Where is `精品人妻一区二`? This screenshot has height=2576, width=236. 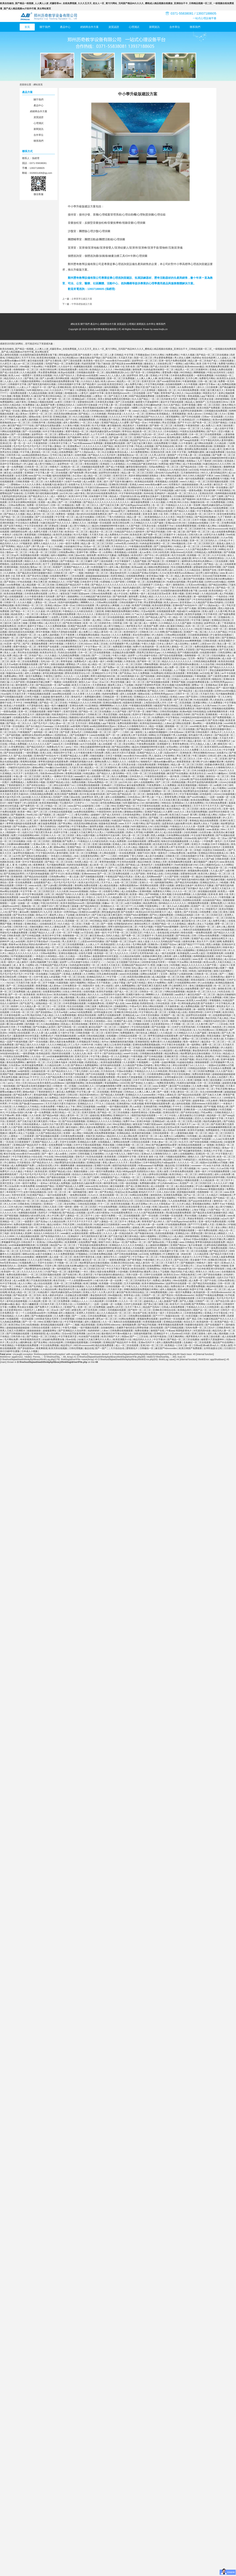 精品人妻一区二 is located at coordinates (46, 499).